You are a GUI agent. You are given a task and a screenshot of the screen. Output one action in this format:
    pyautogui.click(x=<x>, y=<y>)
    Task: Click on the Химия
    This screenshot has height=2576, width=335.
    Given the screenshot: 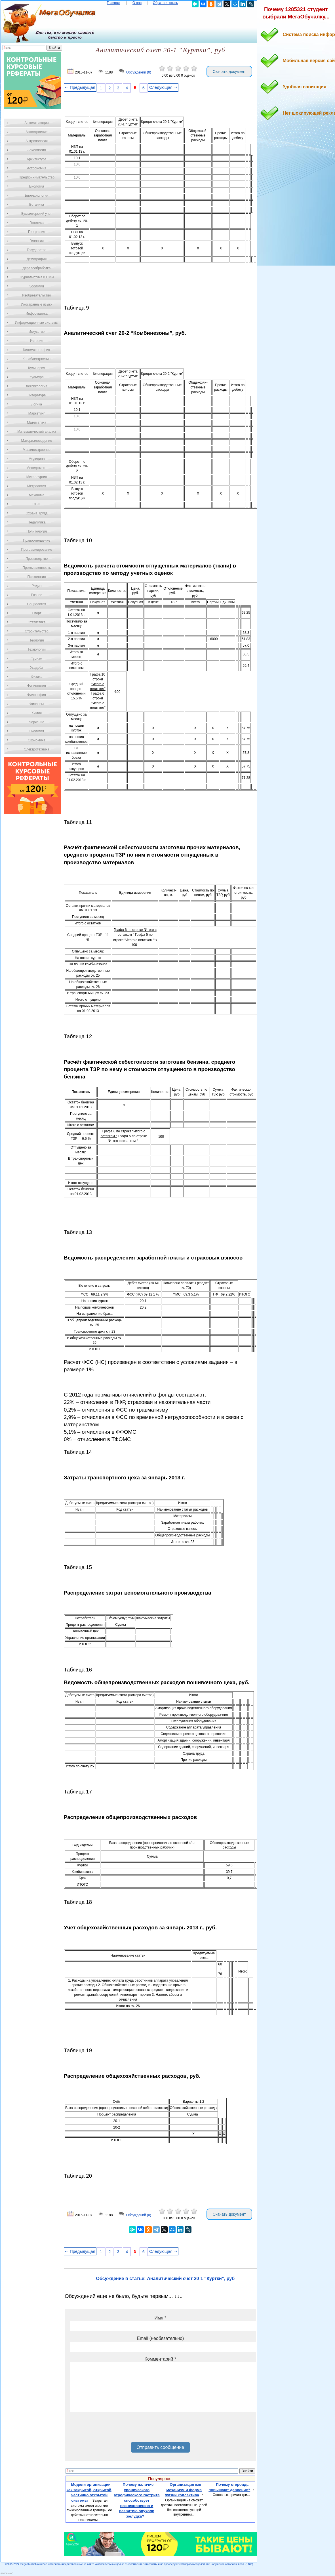 What is the action you would take?
    pyautogui.click(x=36, y=713)
    